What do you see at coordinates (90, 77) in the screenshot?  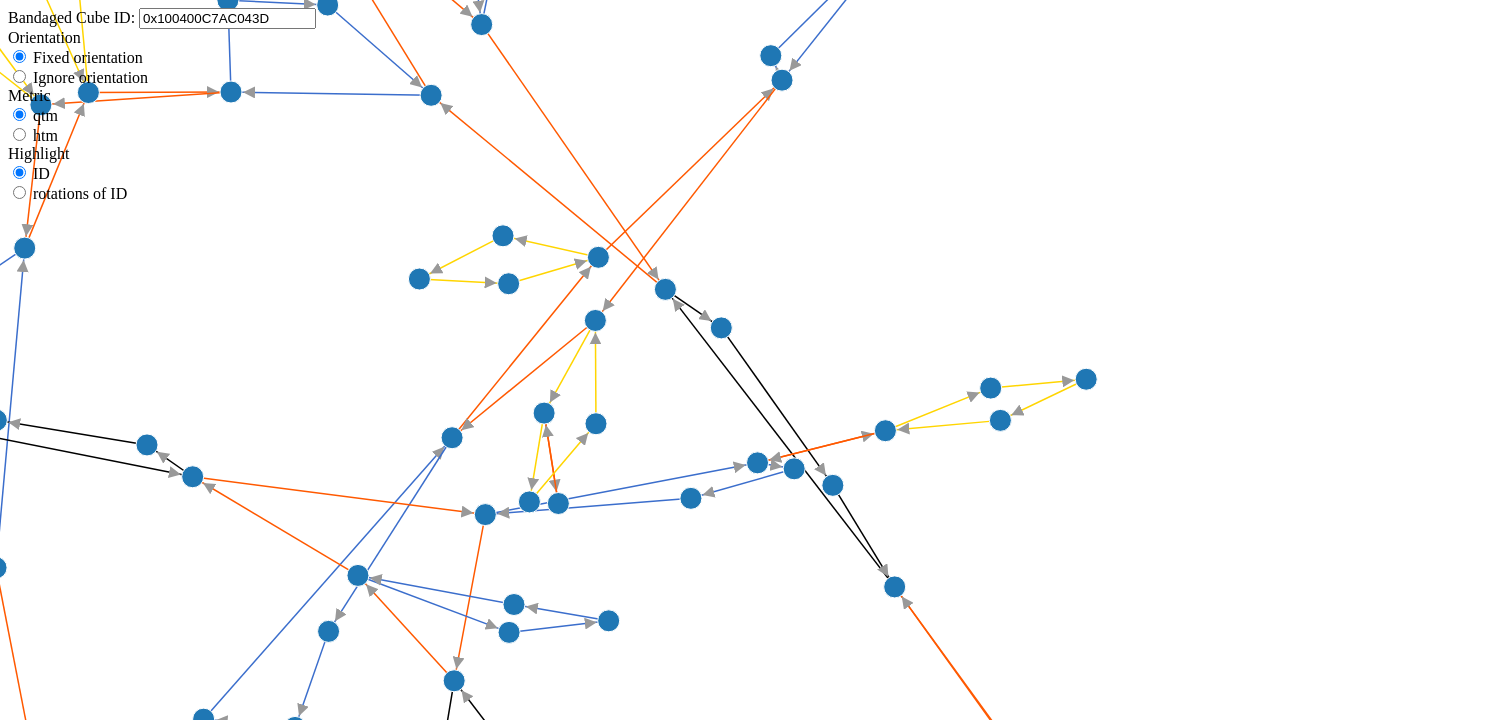 I see `Ignore orientation` at bounding box center [90, 77].